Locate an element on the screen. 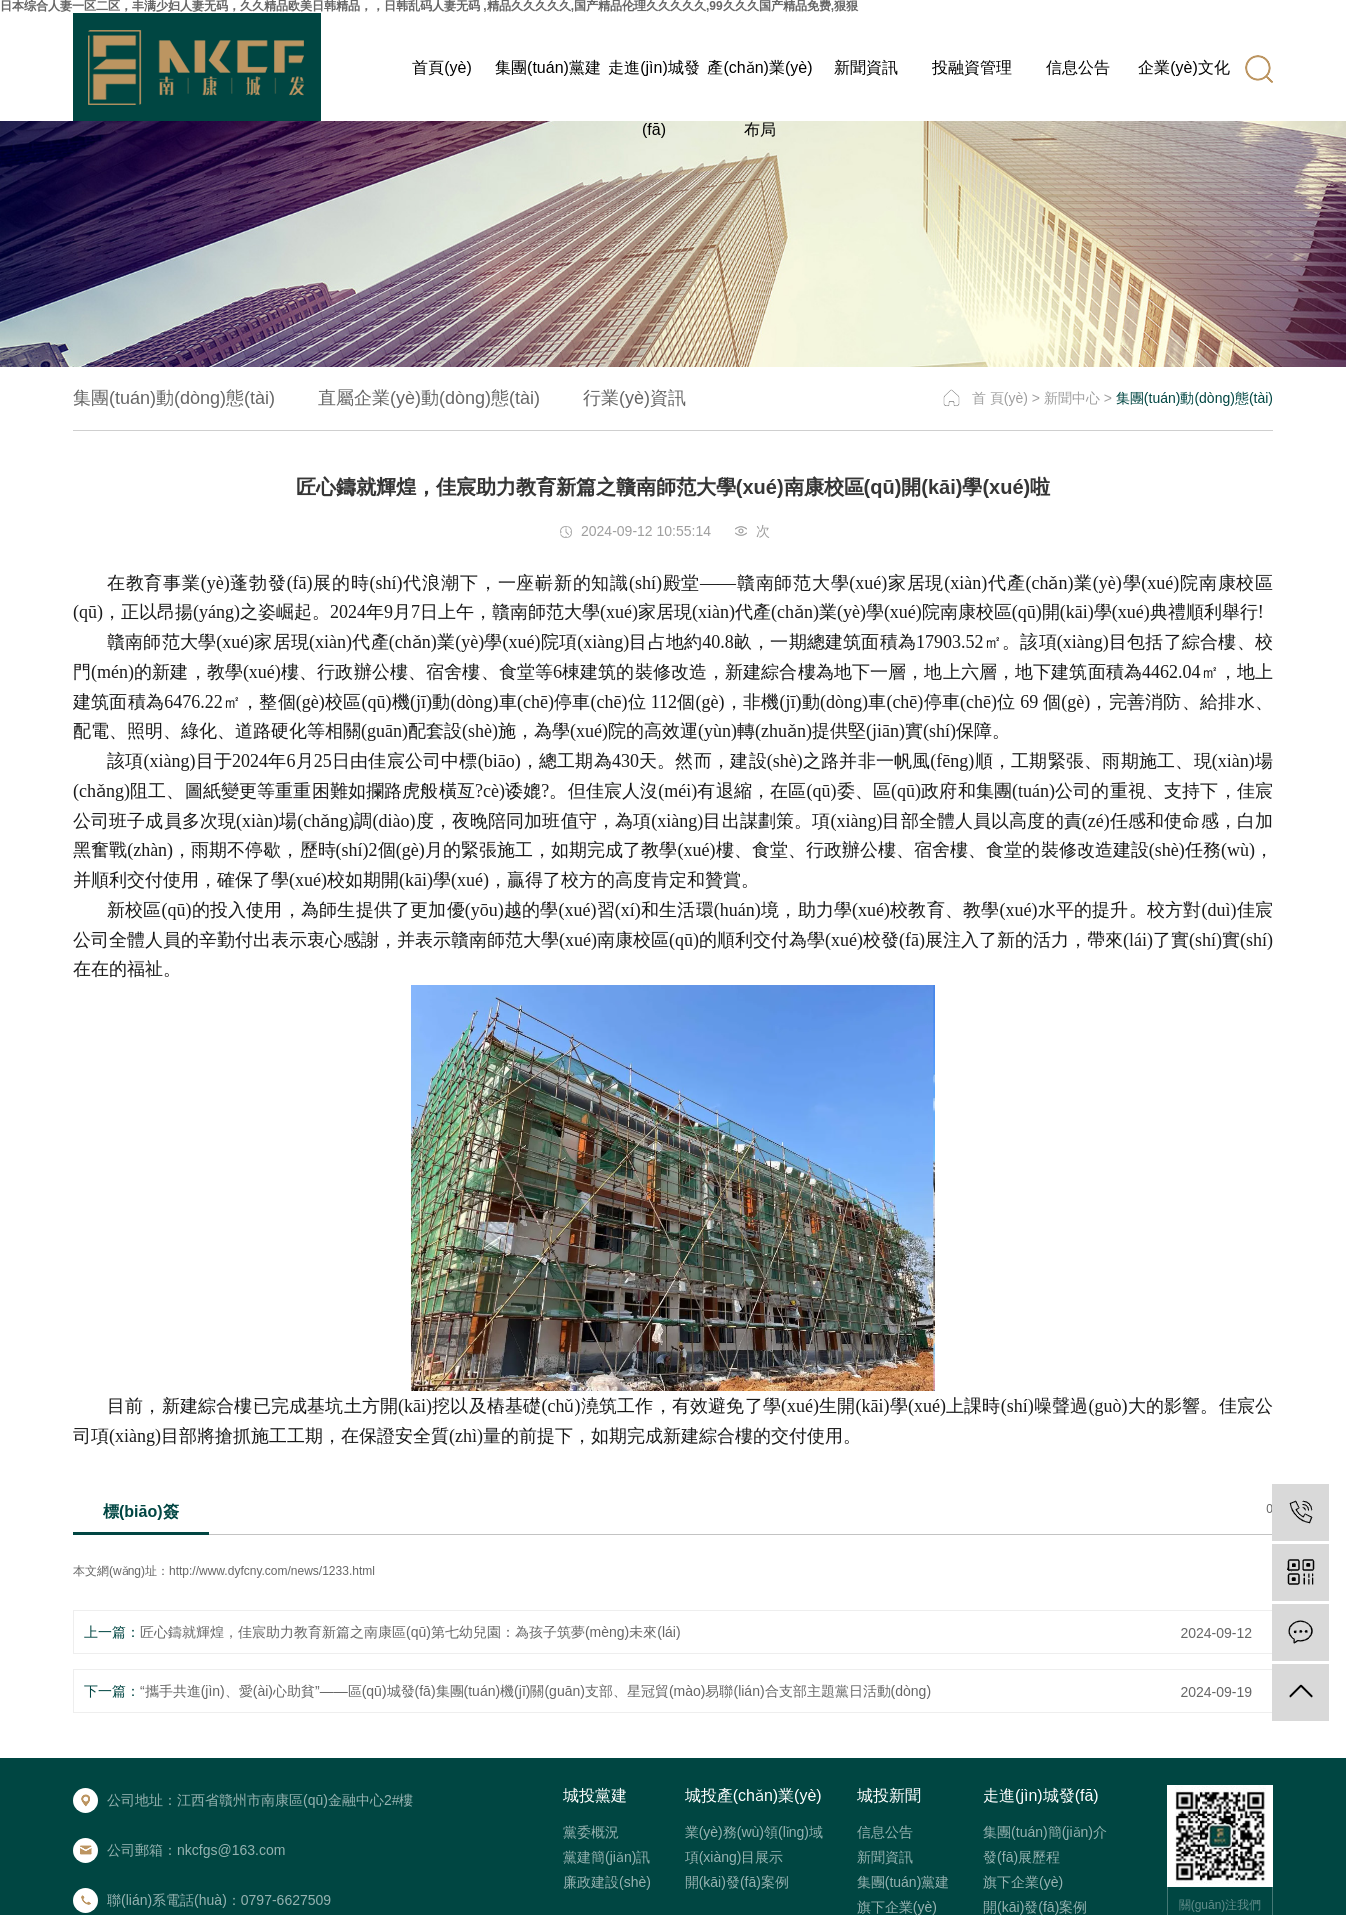  黨委概況 is located at coordinates (591, 1832).